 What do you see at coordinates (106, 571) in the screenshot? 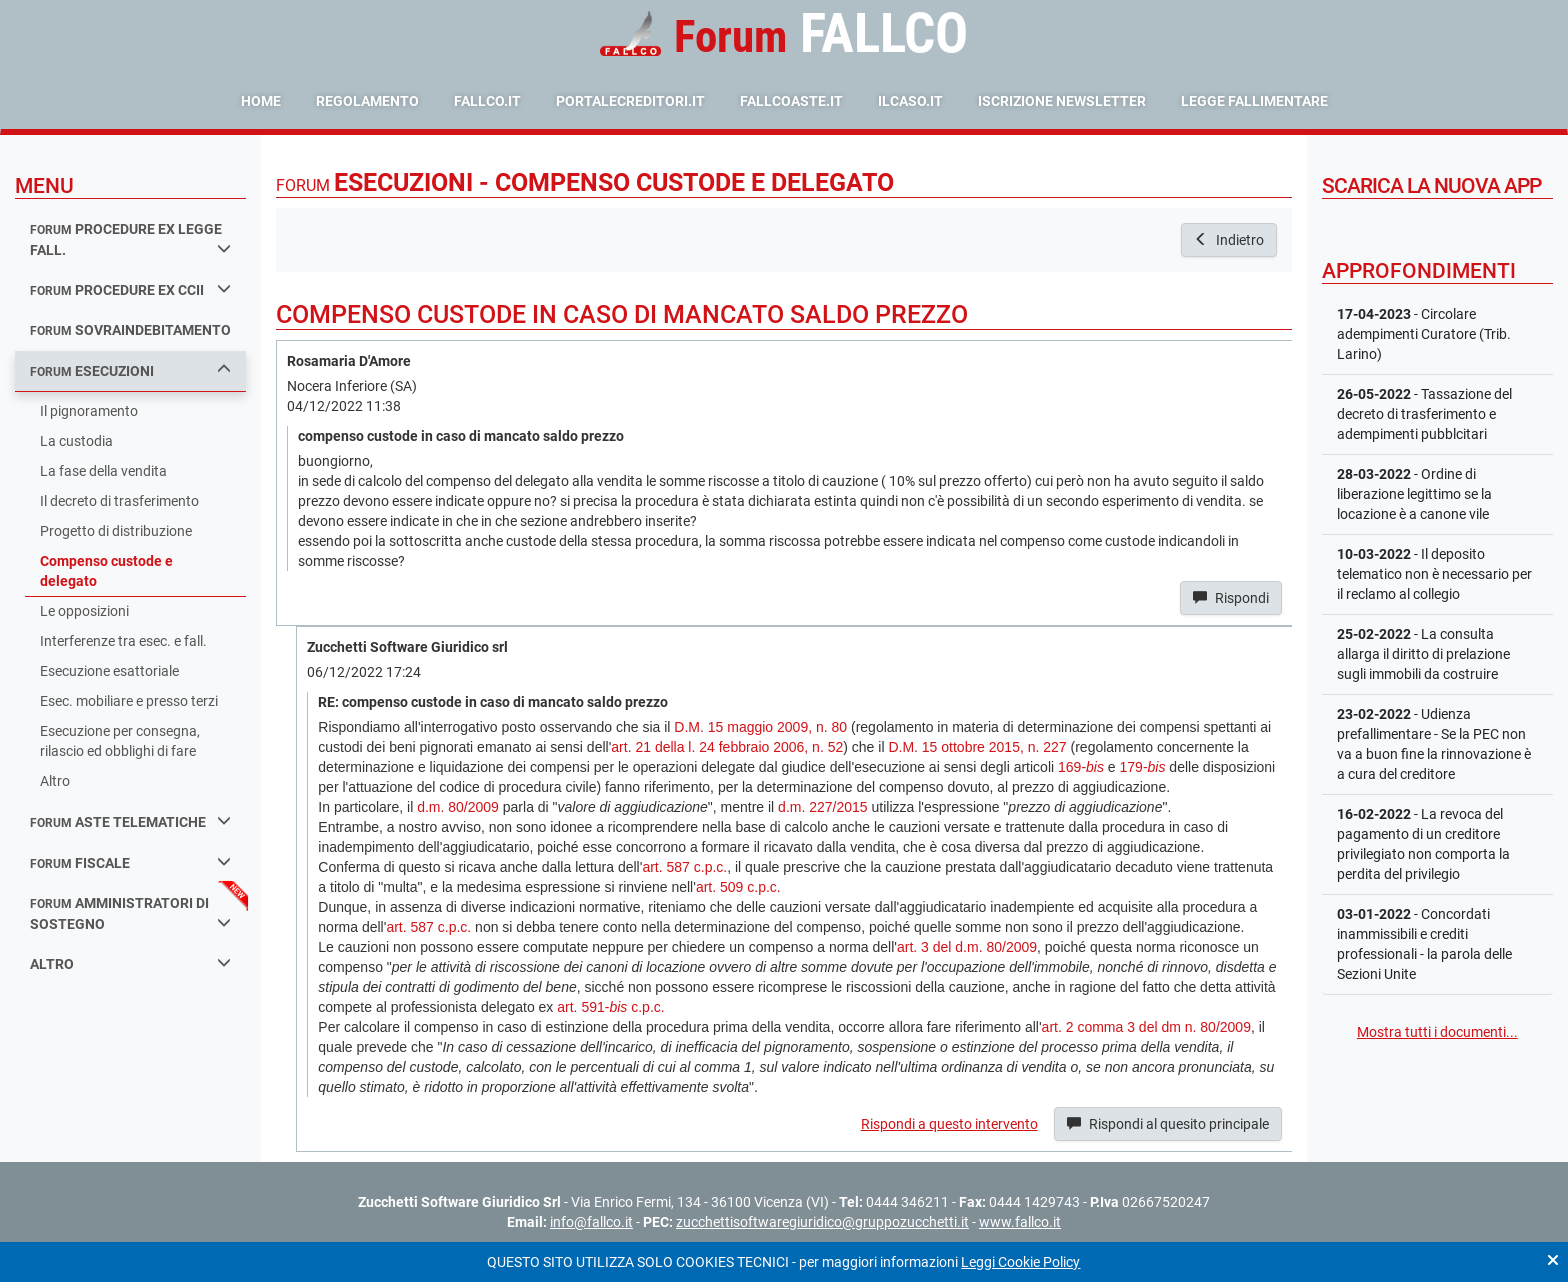
I see `Compenso custode e delegato` at bounding box center [106, 571].